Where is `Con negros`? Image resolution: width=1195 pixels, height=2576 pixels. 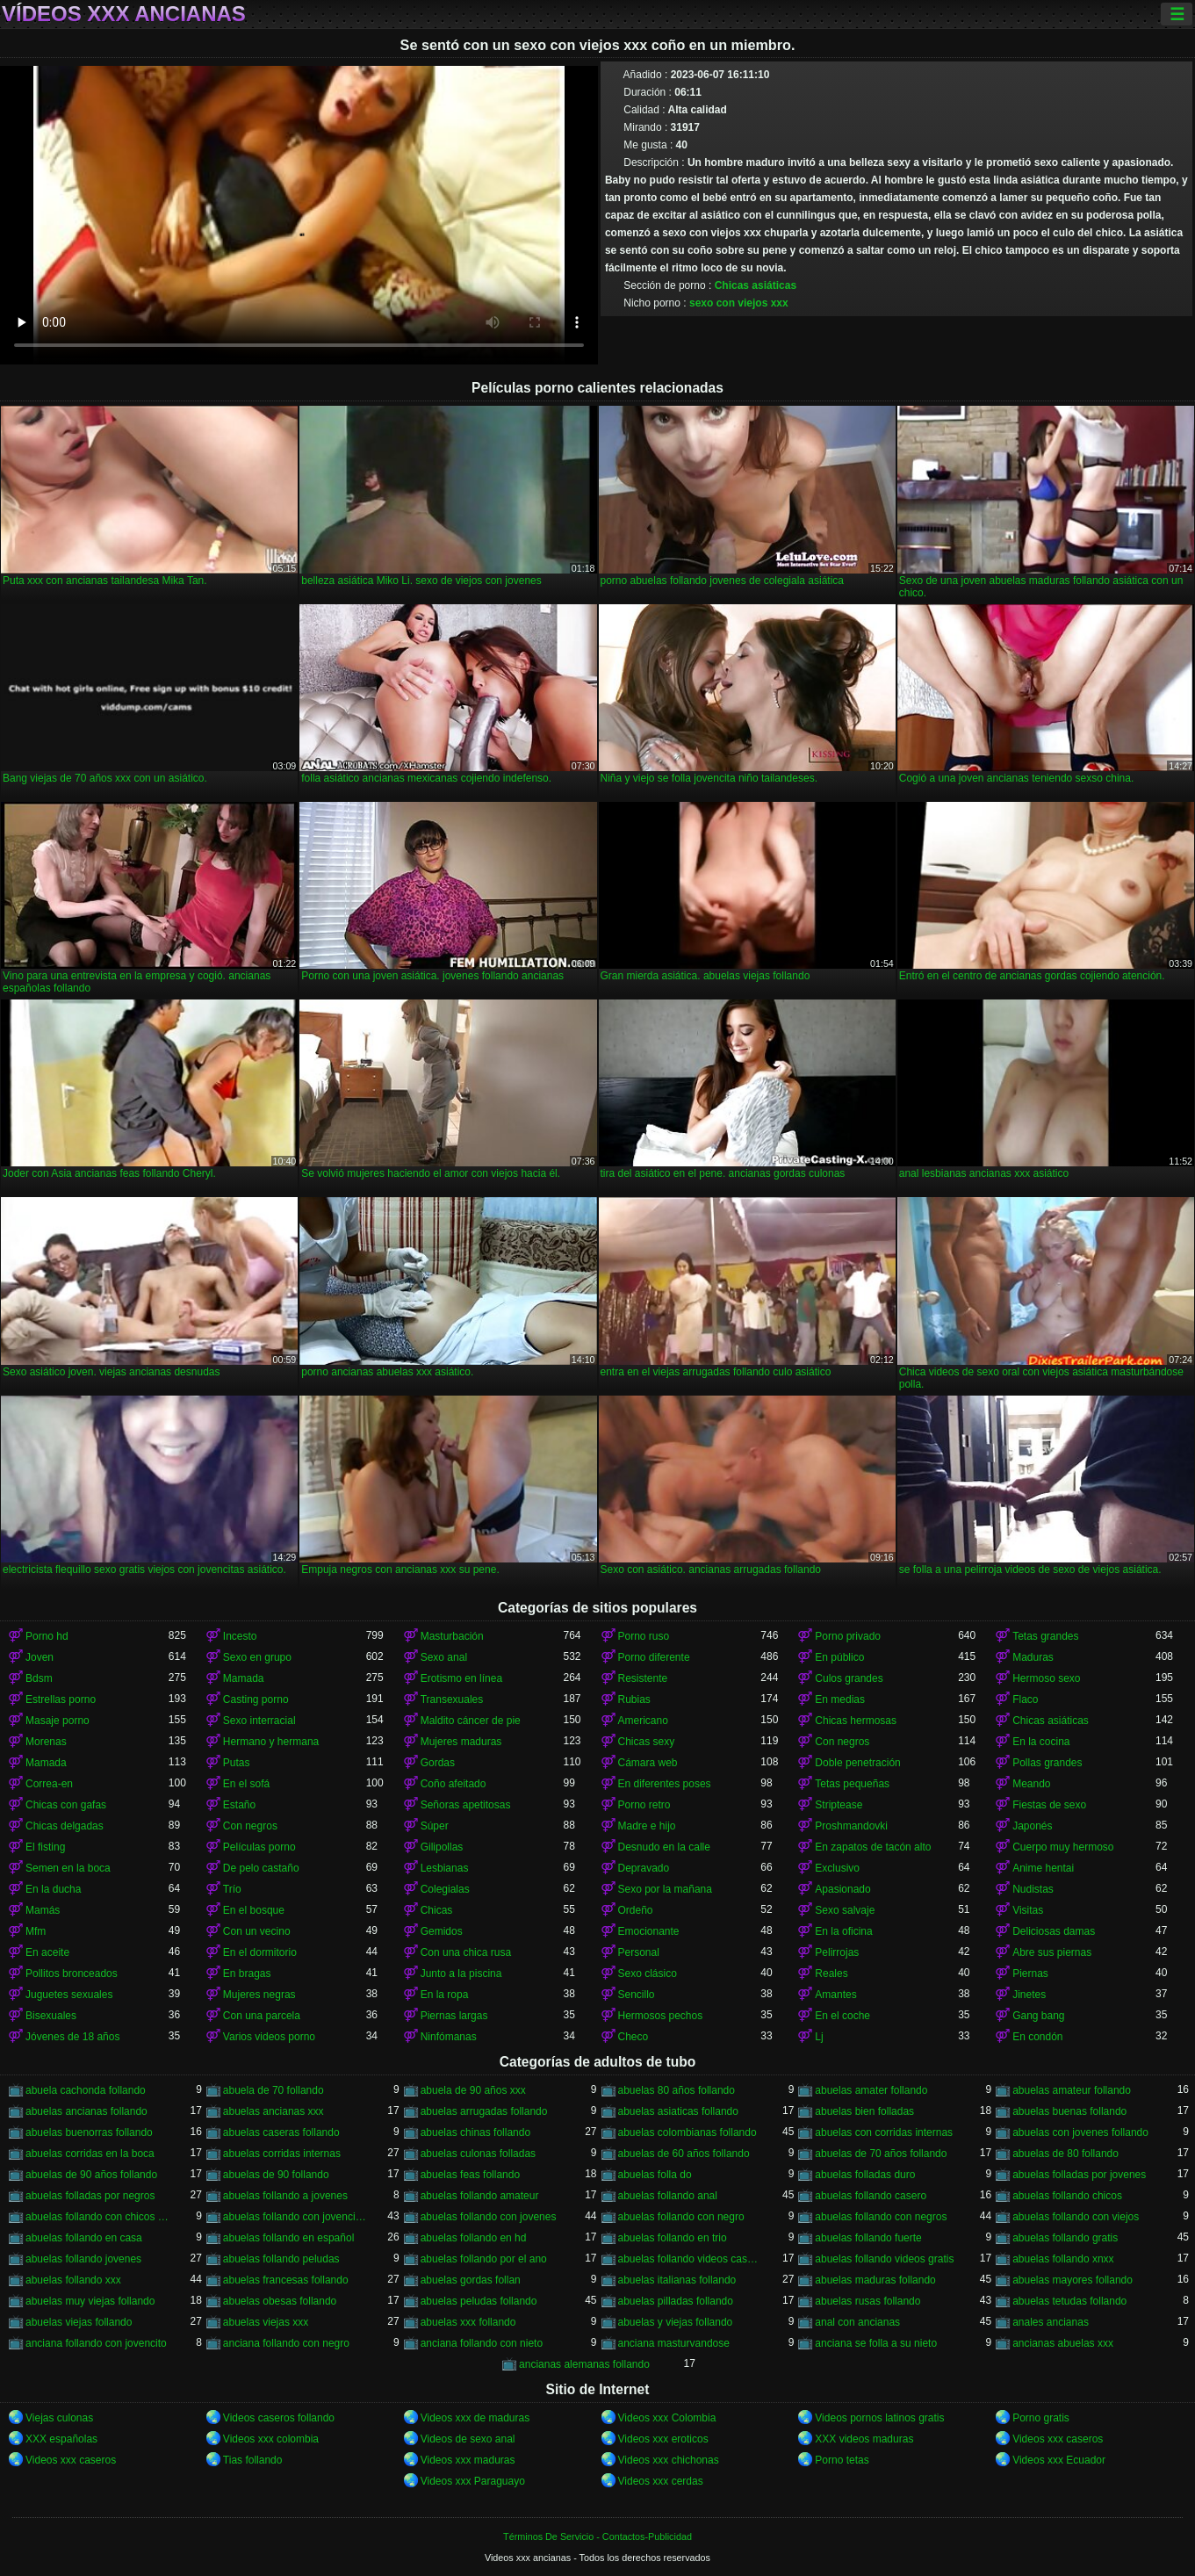
Con negros is located at coordinates (842, 1741).